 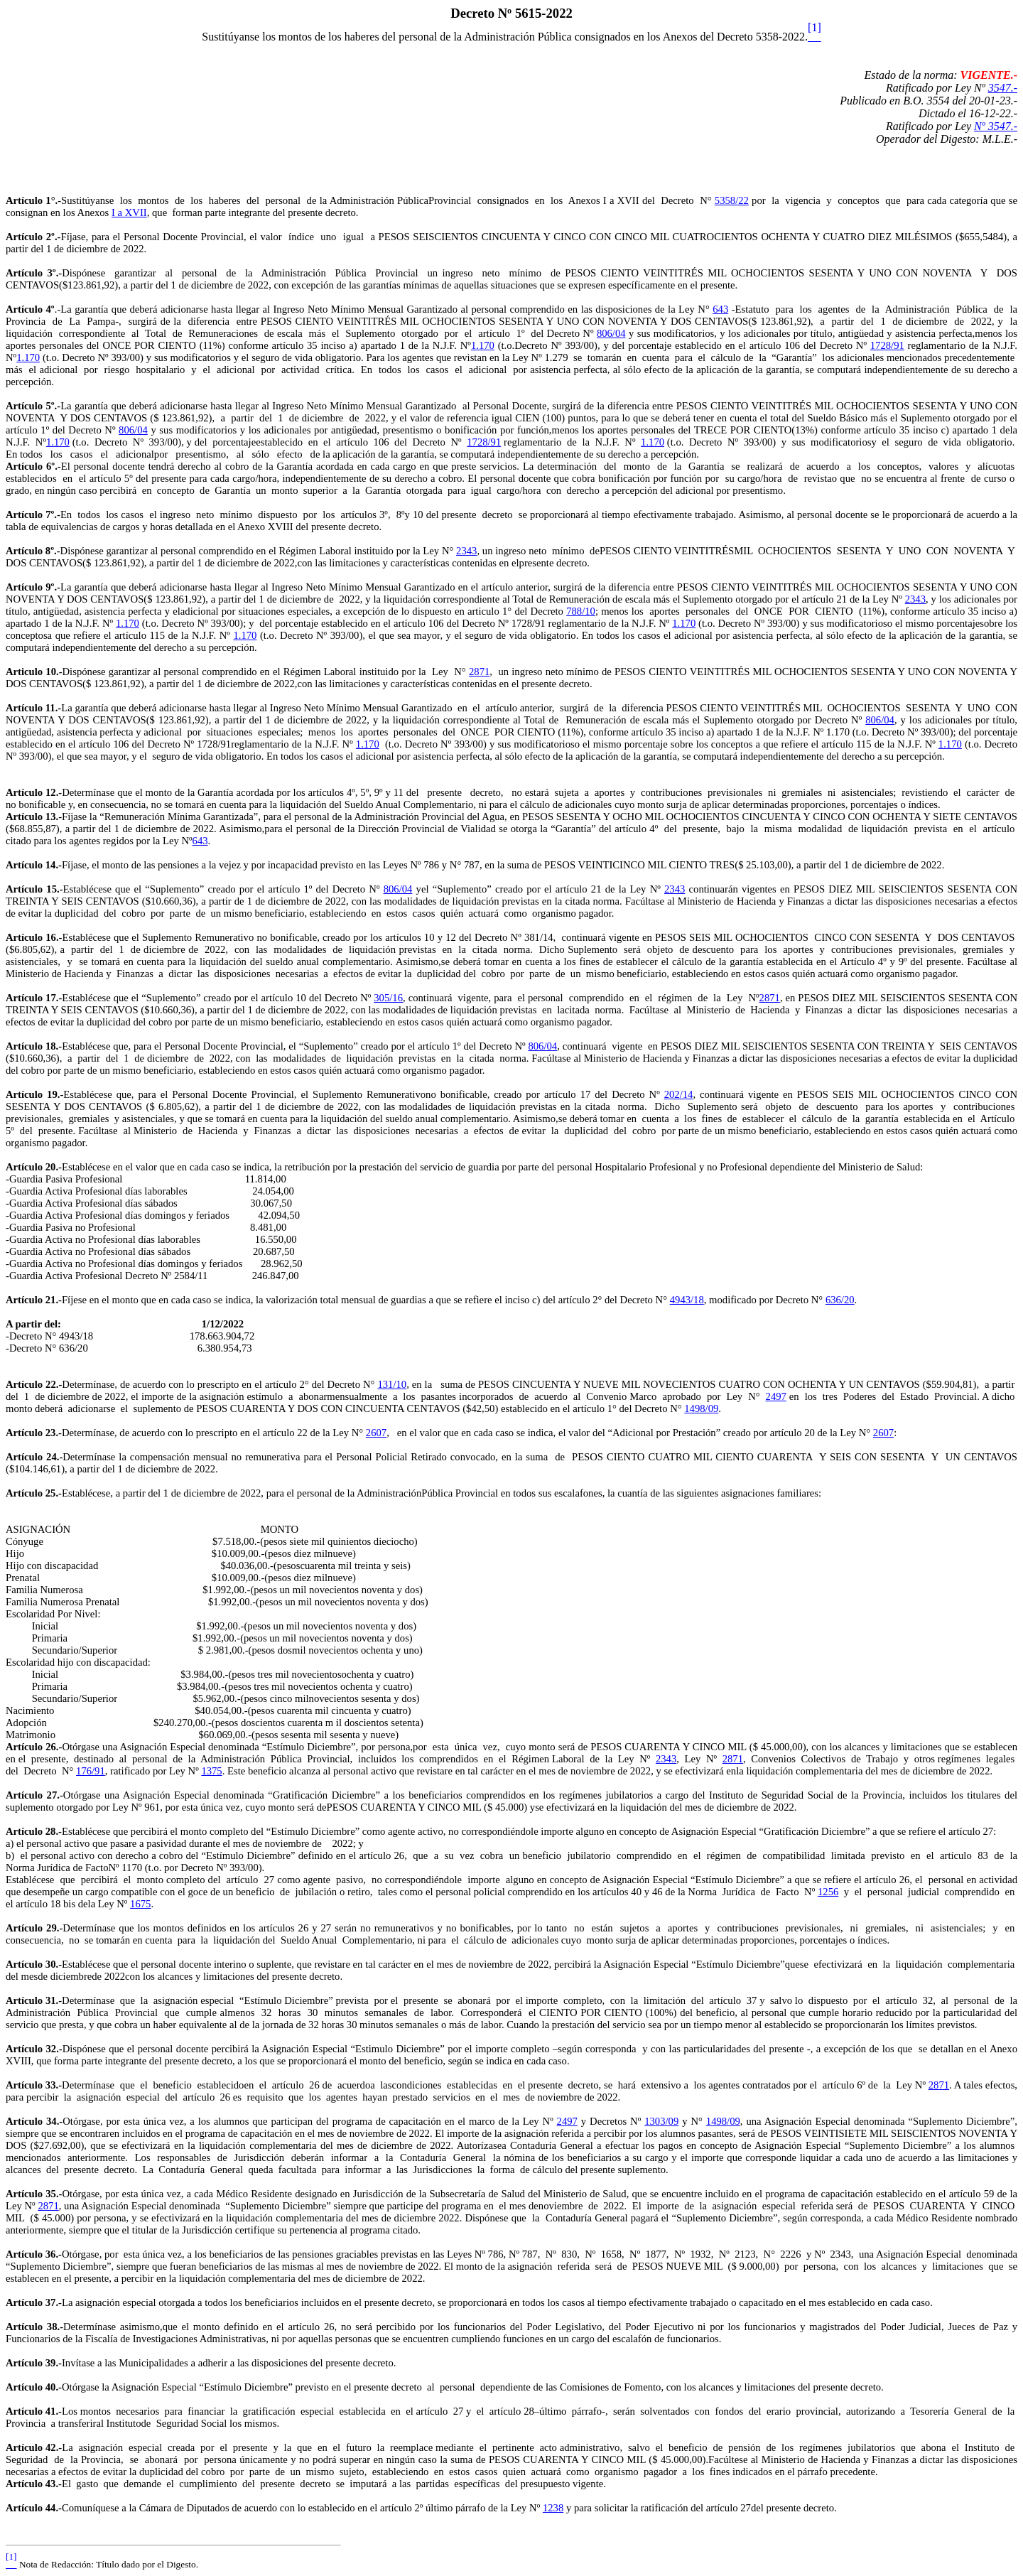 What do you see at coordinates (701, 1408) in the screenshot?
I see `1498/09` at bounding box center [701, 1408].